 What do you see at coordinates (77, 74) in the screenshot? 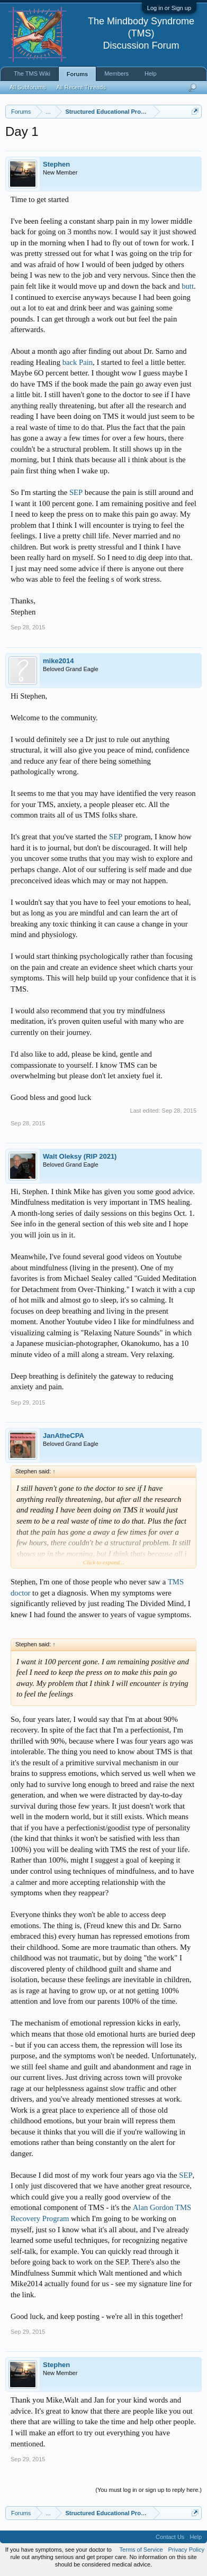
I see `Forums` at bounding box center [77, 74].